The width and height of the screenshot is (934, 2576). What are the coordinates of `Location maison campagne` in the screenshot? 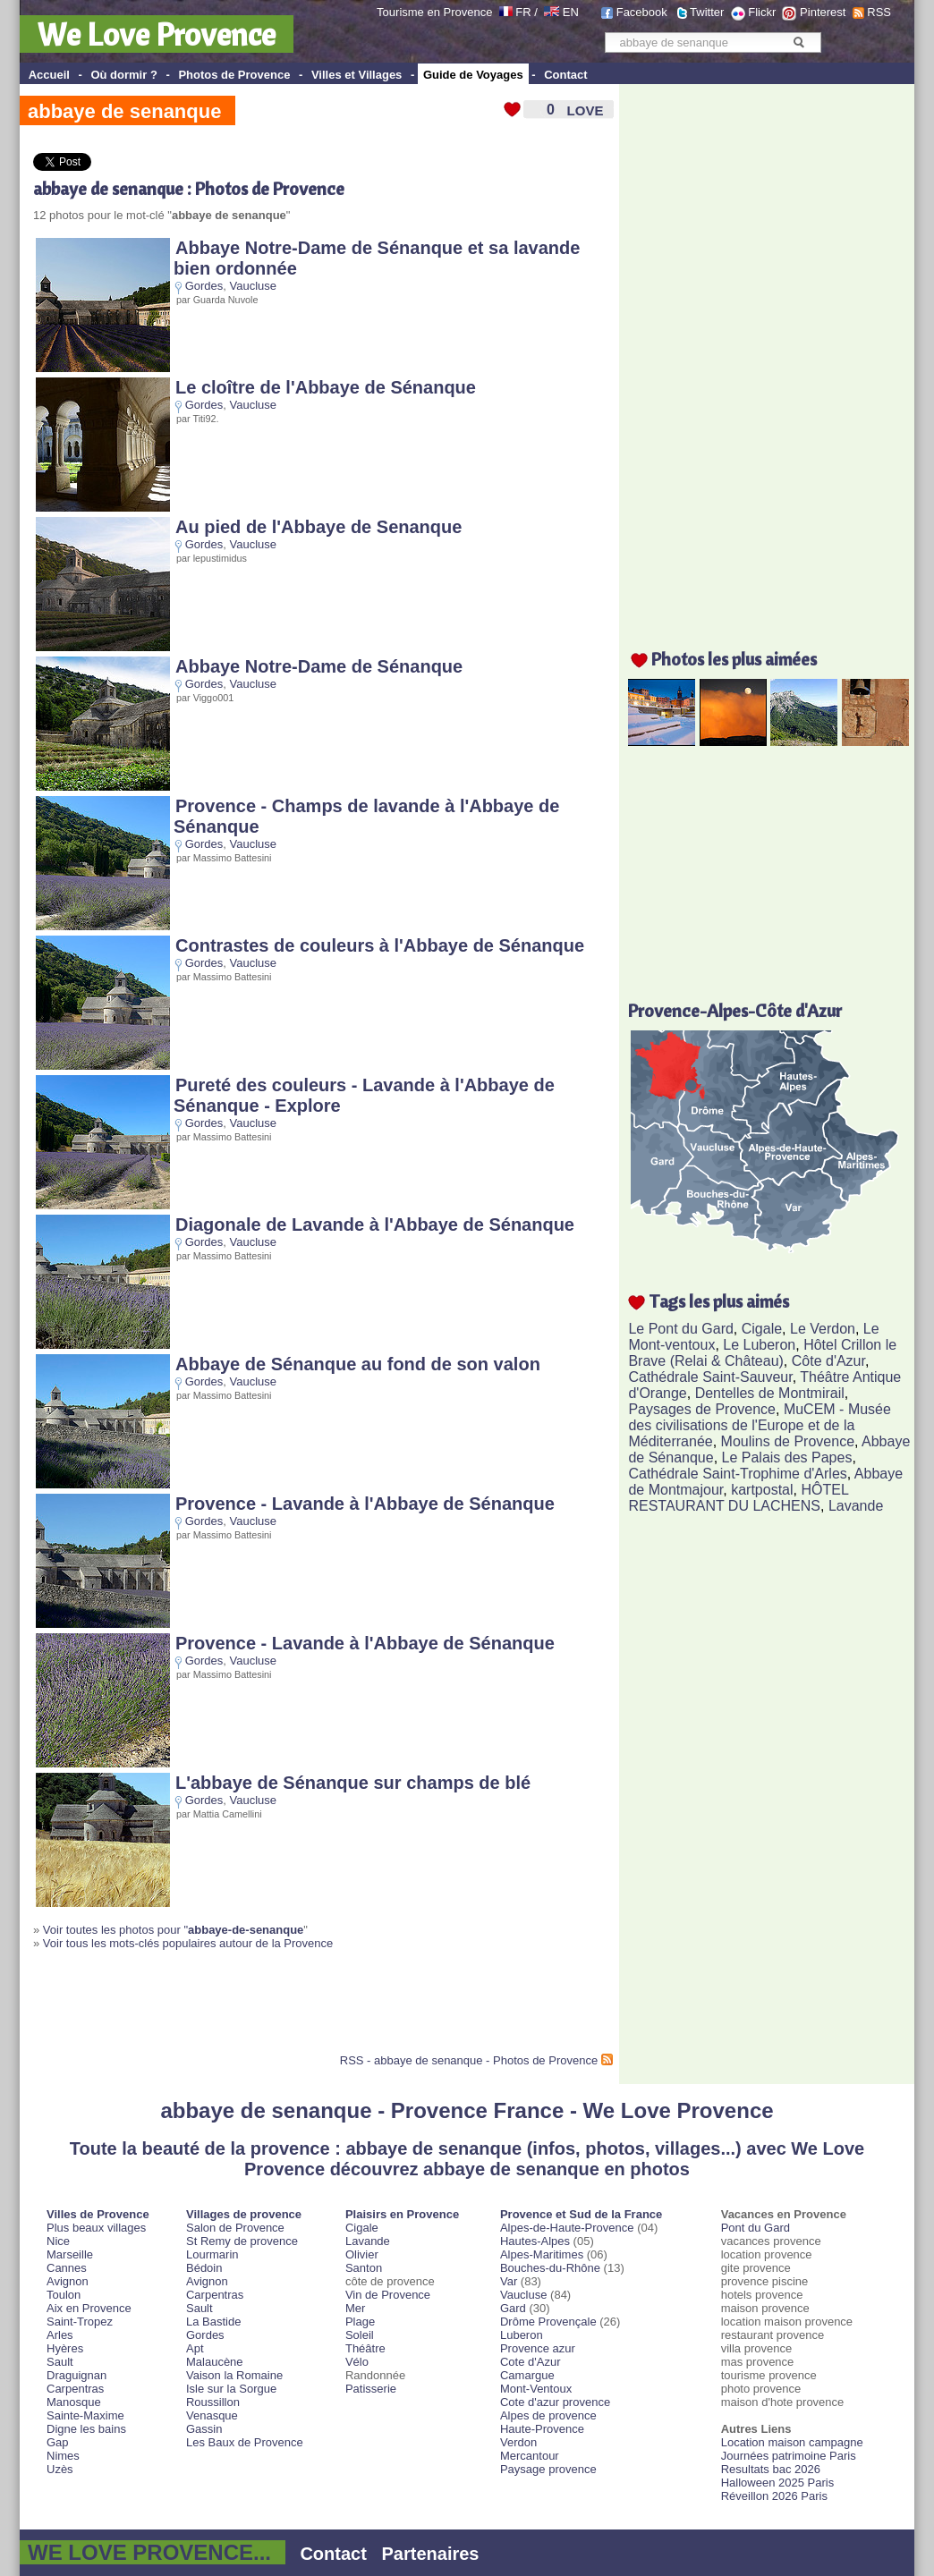 It's located at (792, 2442).